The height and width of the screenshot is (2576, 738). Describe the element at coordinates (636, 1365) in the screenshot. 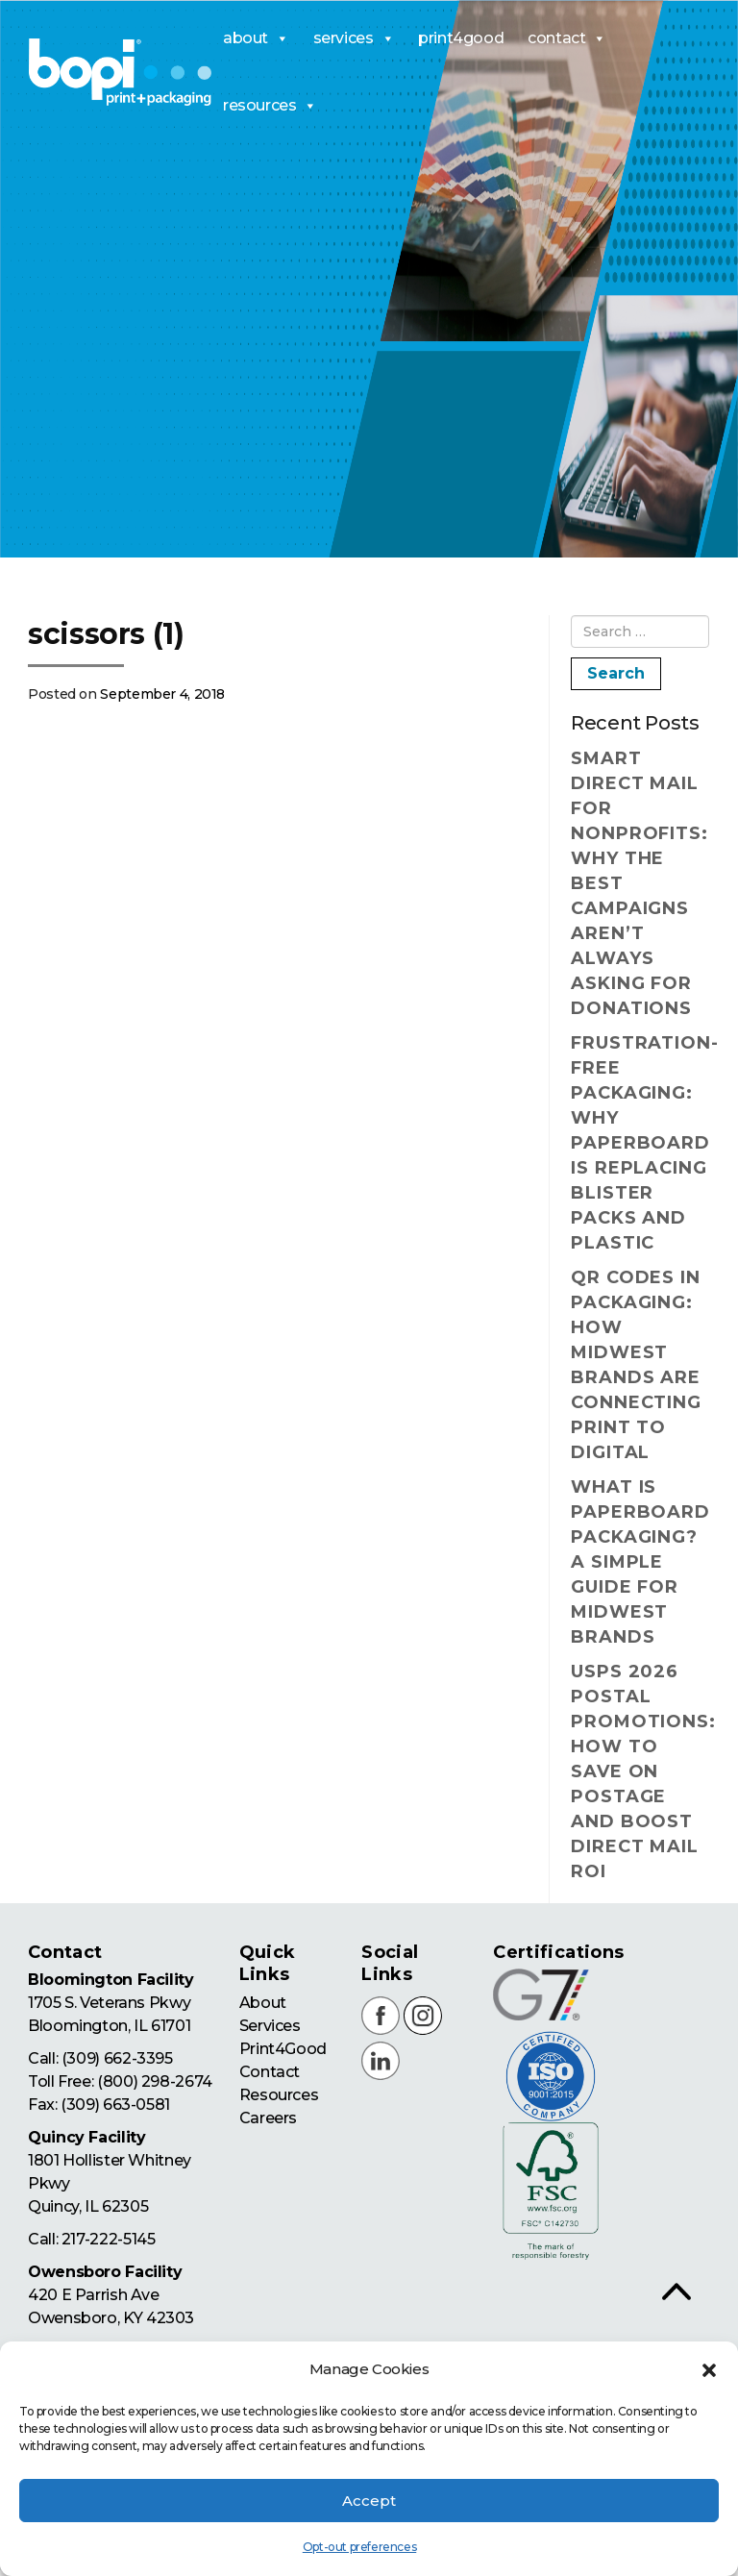

I see `QR Codes in Packaging: How Midwest Brands Are Connecting Print to Digital` at that location.